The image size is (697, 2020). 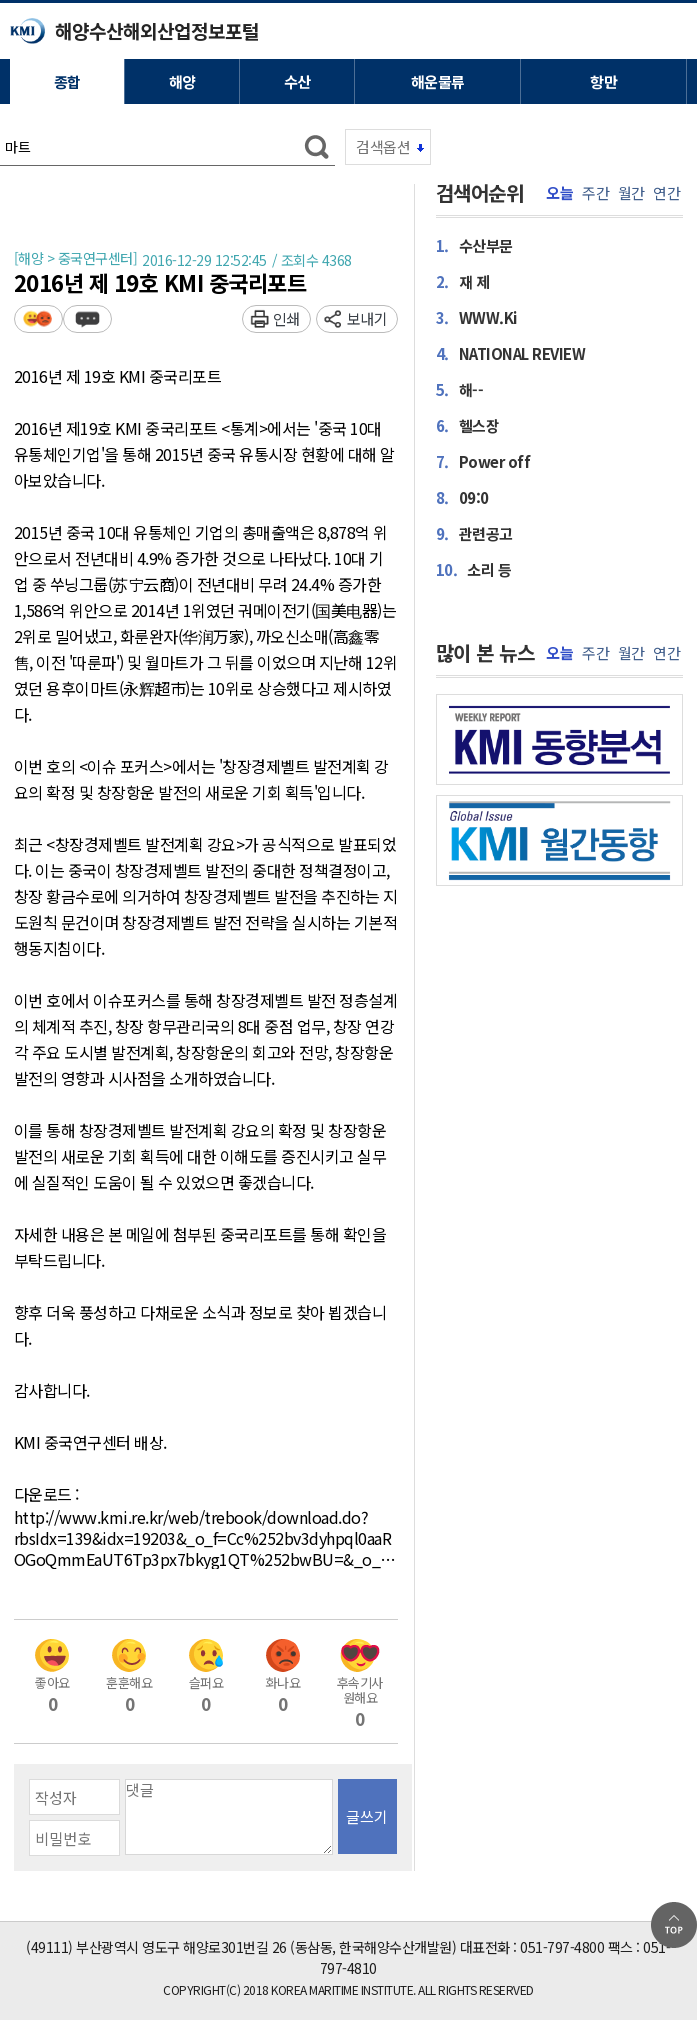 What do you see at coordinates (367, 318) in the screenshot?
I see `보내기` at bounding box center [367, 318].